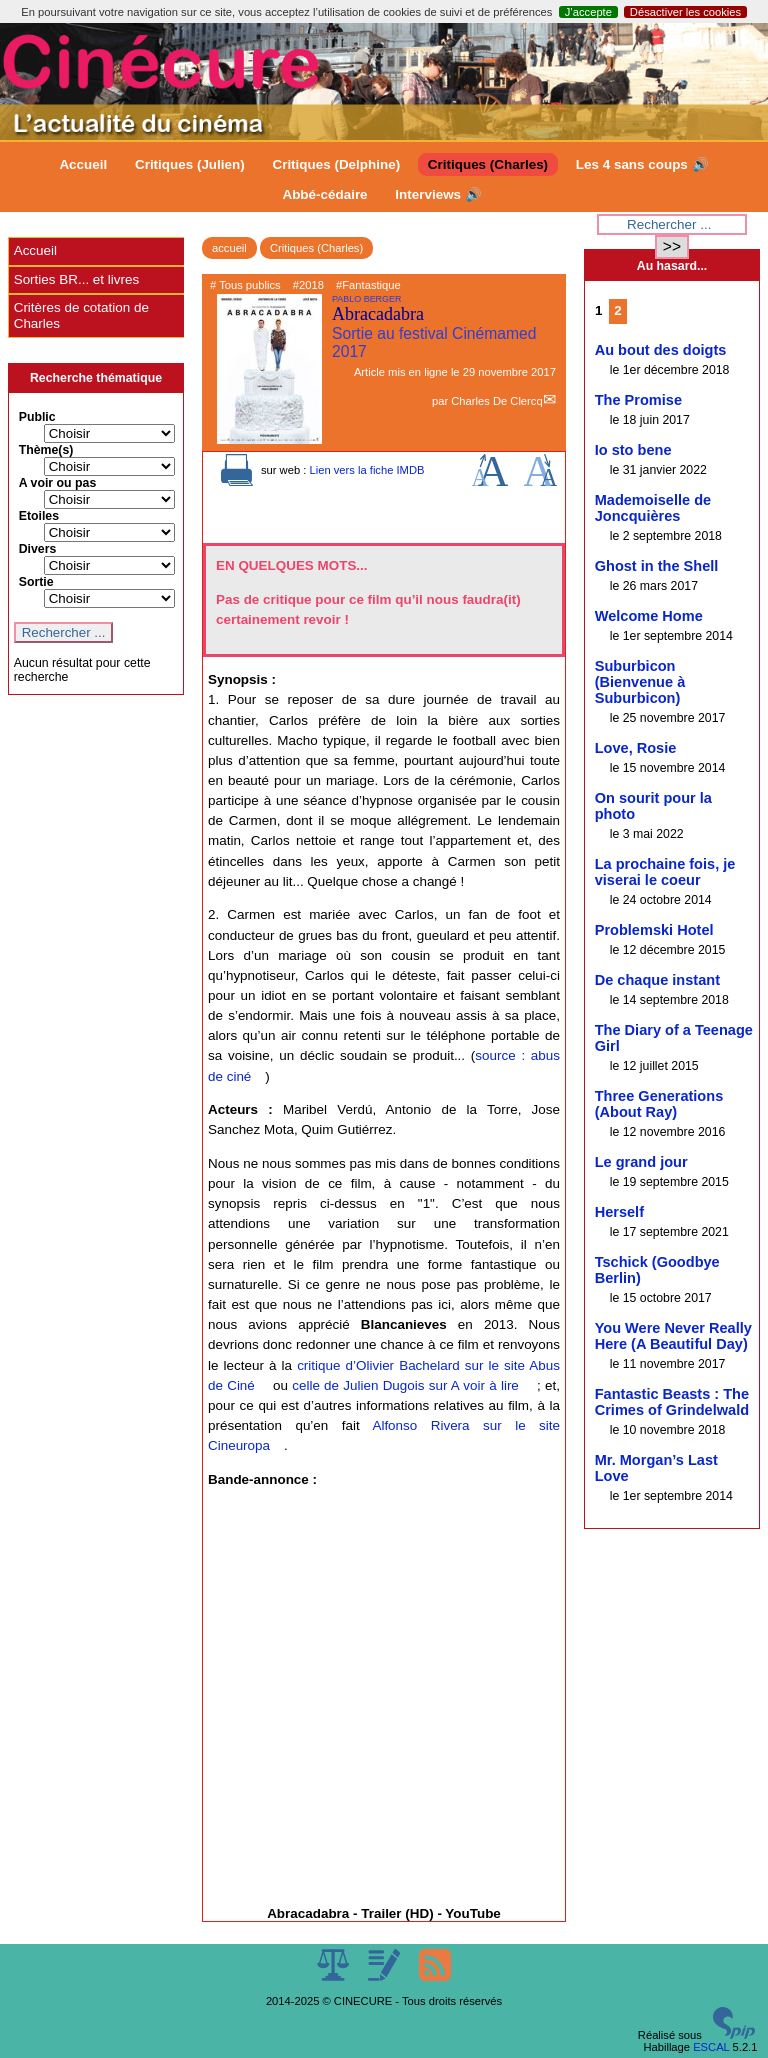 The image size is (768, 2058). I want to click on Io sto bene, so click(633, 450).